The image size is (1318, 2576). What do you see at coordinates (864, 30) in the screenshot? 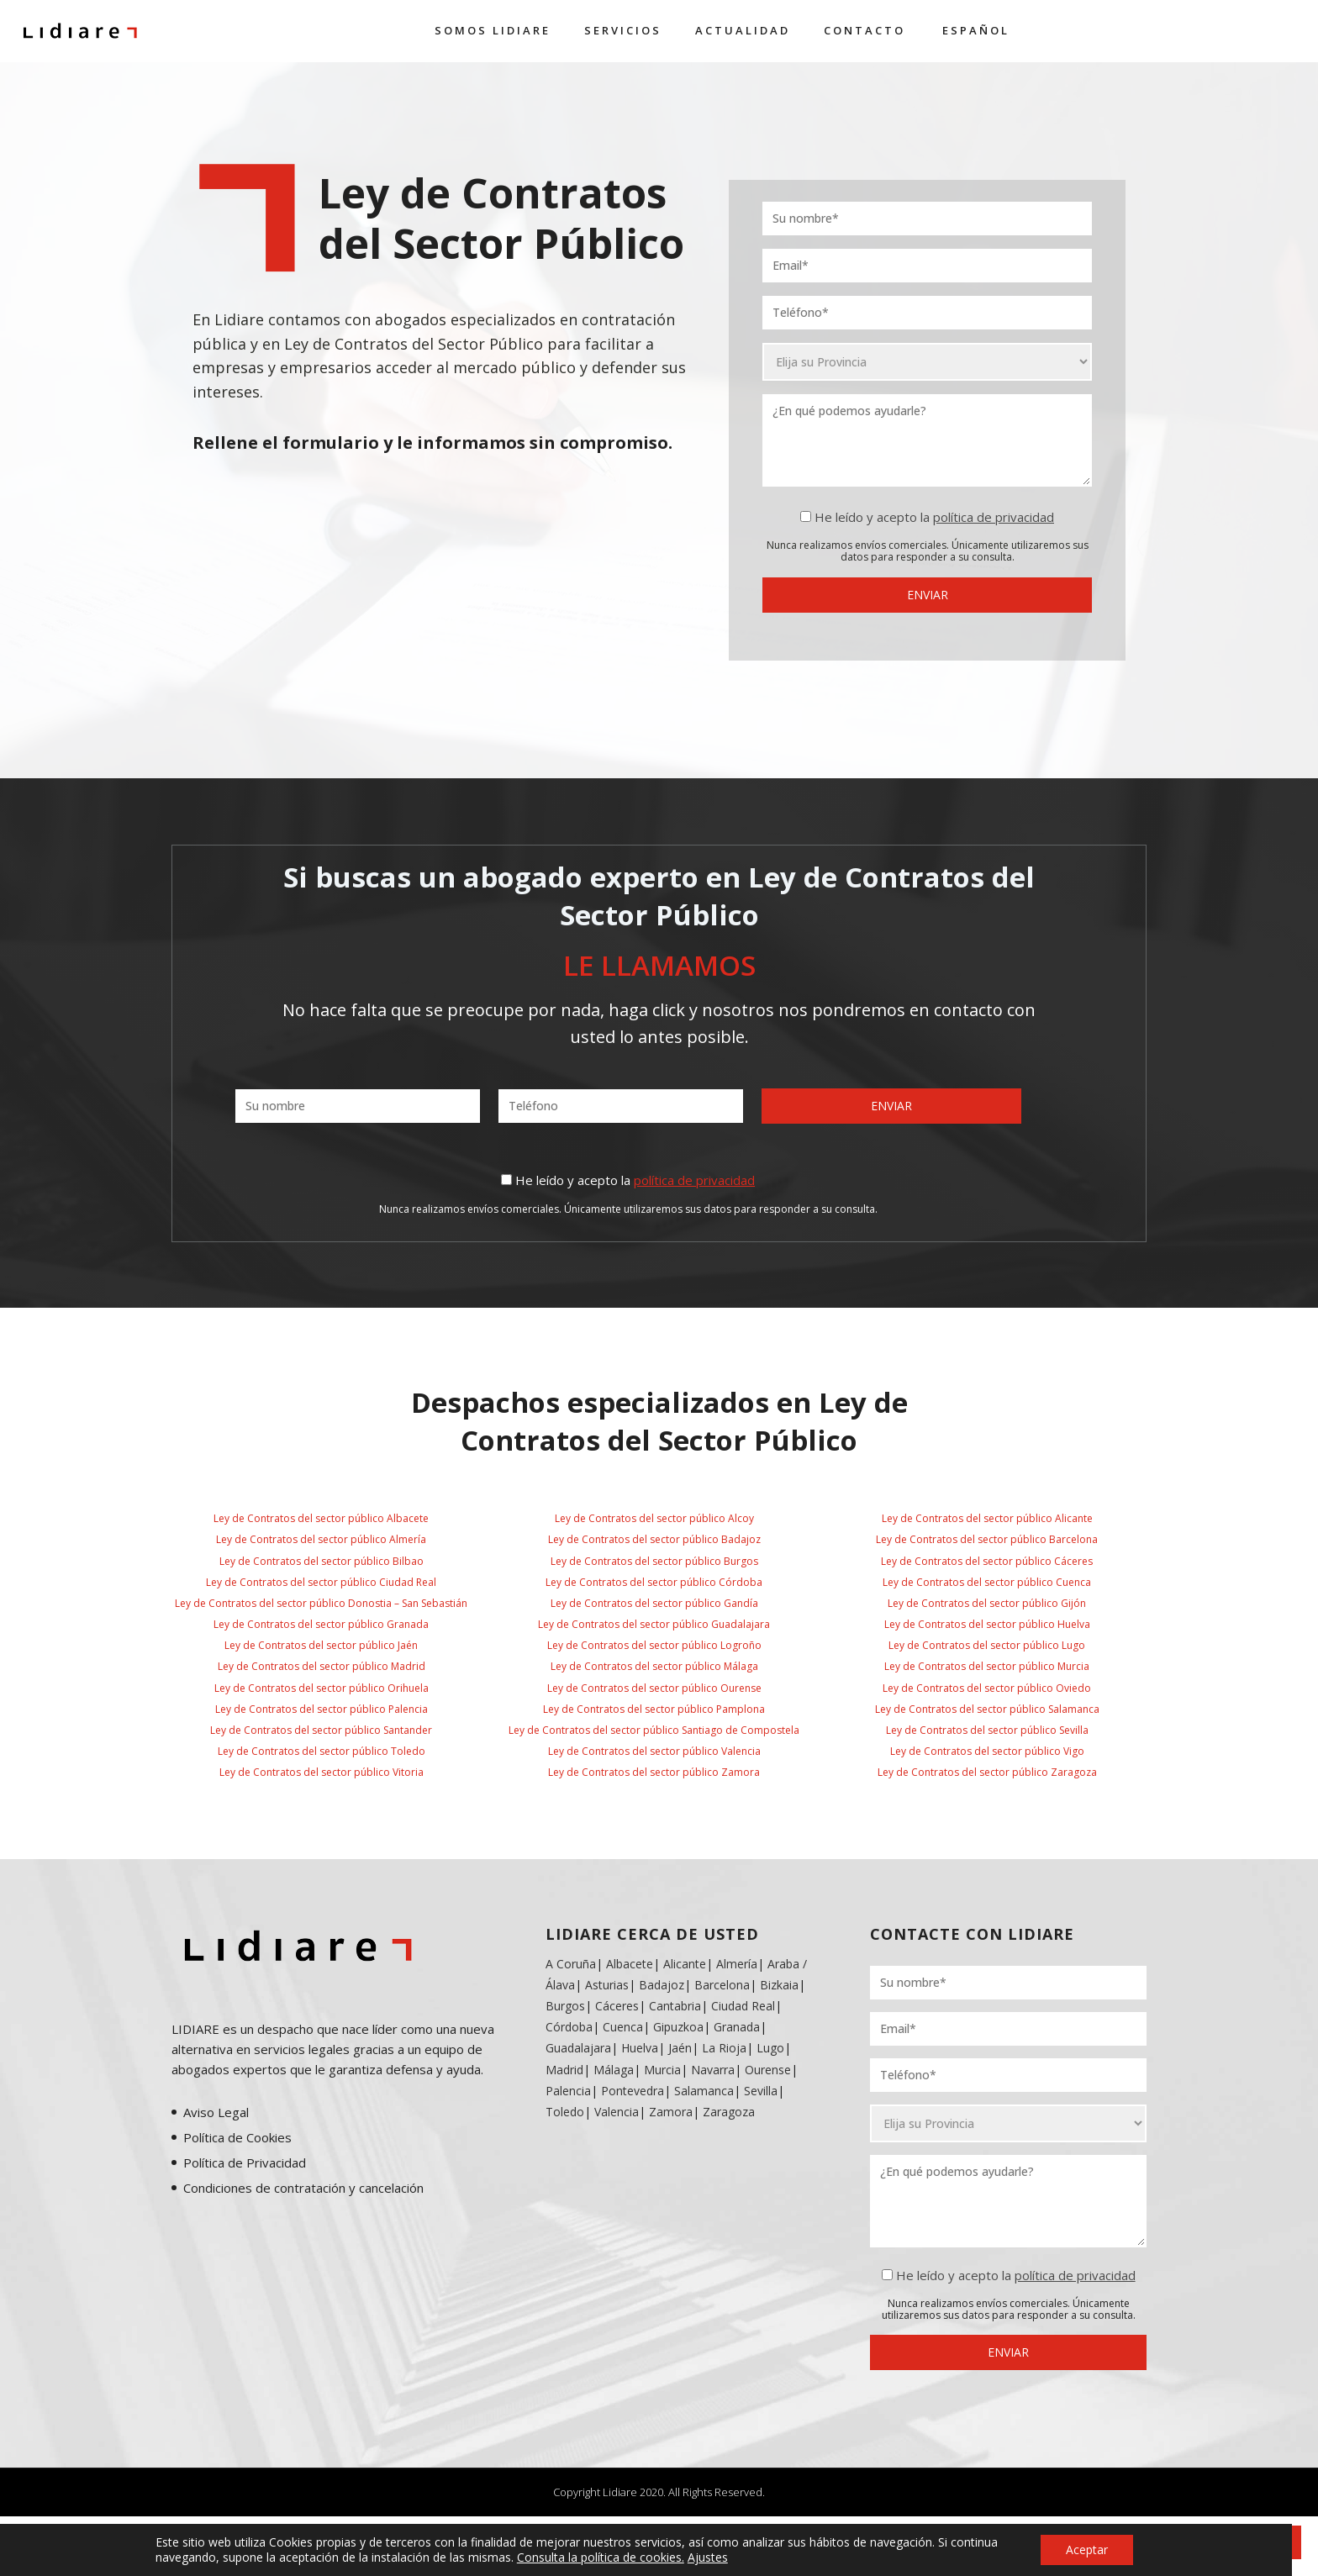
I see `Contacto` at bounding box center [864, 30].